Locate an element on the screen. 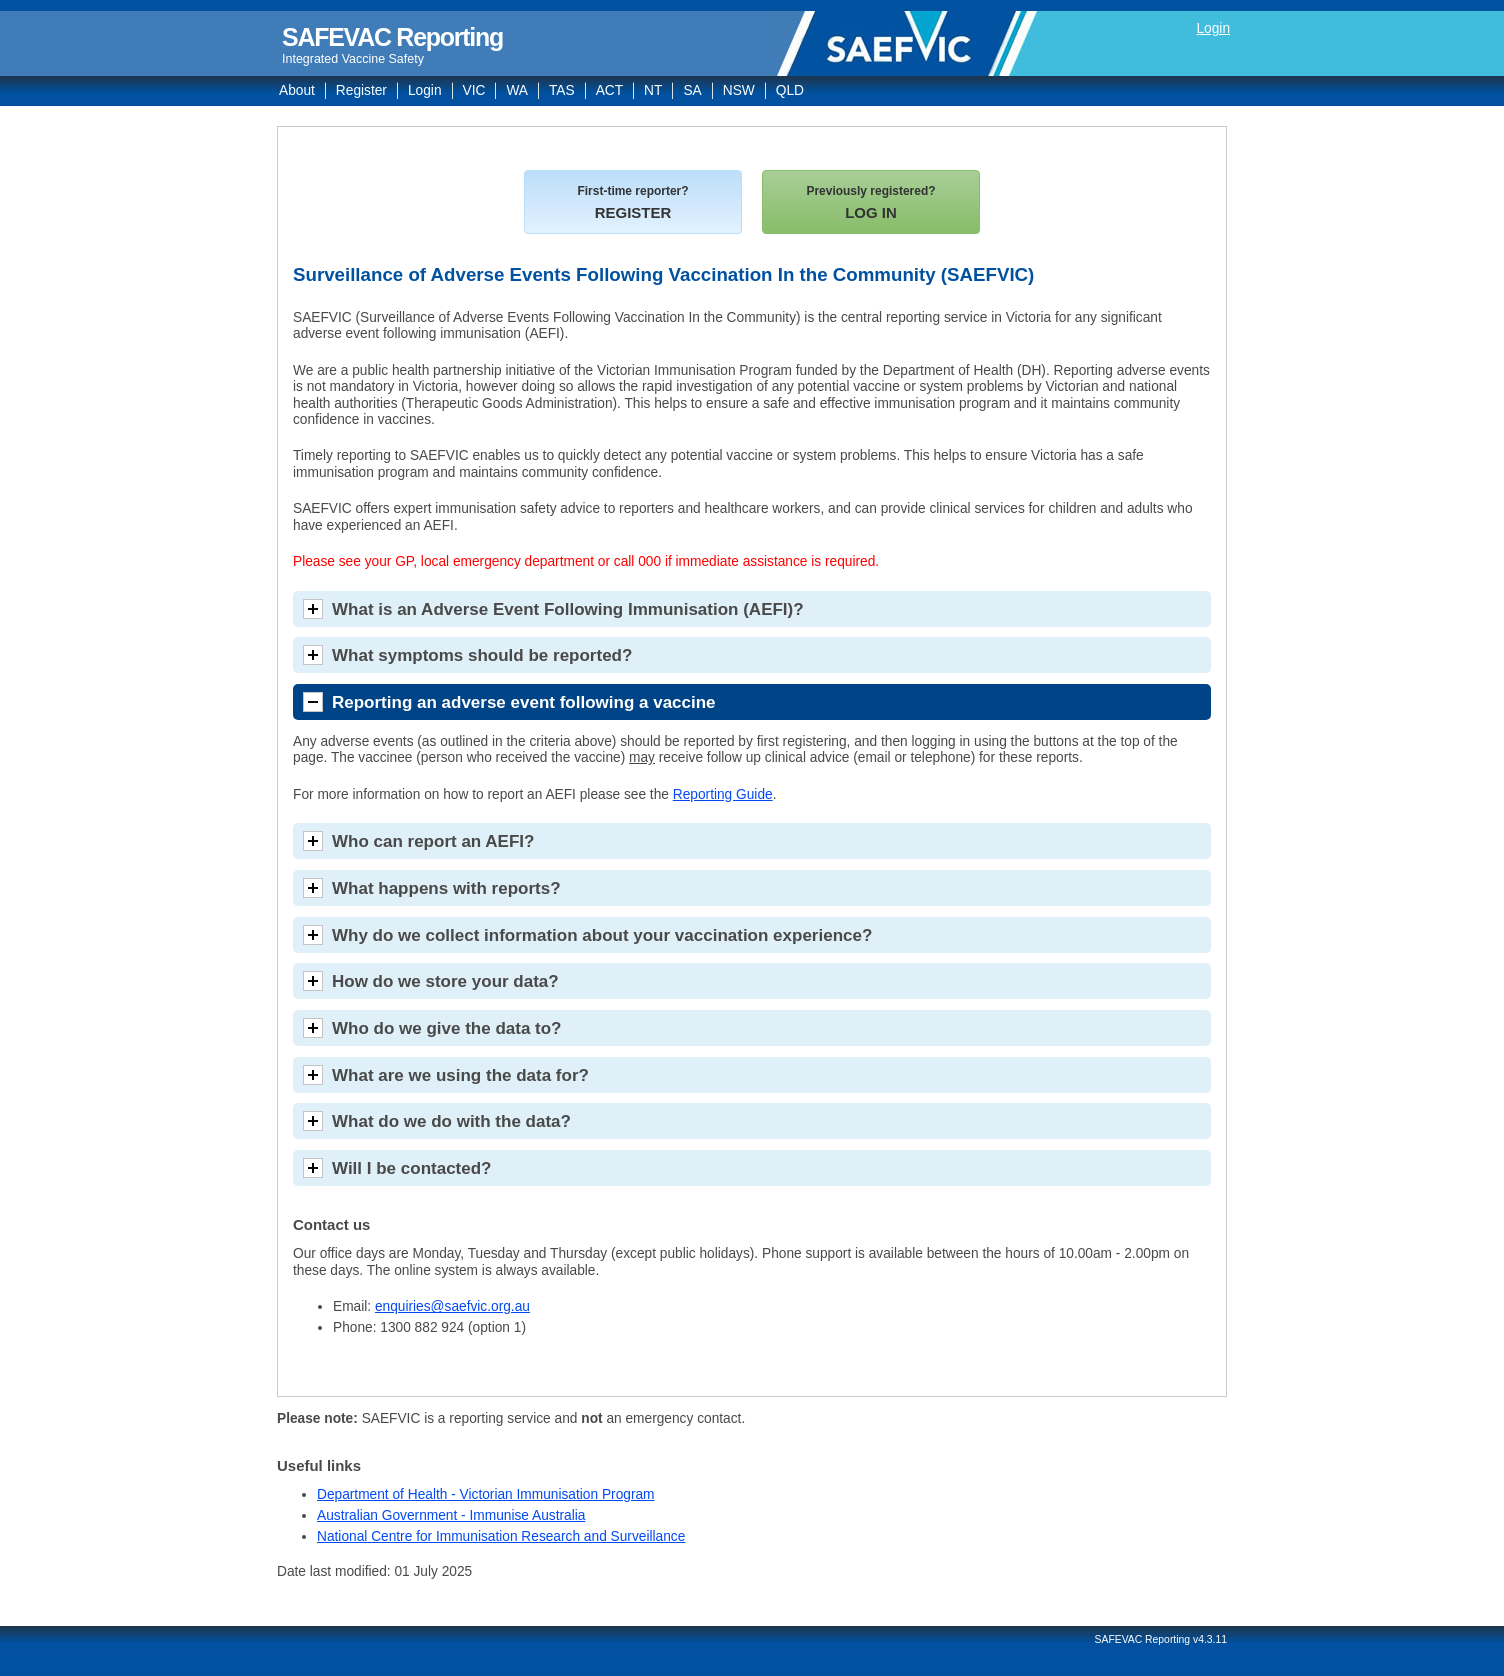 The image size is (1504, 1676). WA is located at coordinates (517, 90).